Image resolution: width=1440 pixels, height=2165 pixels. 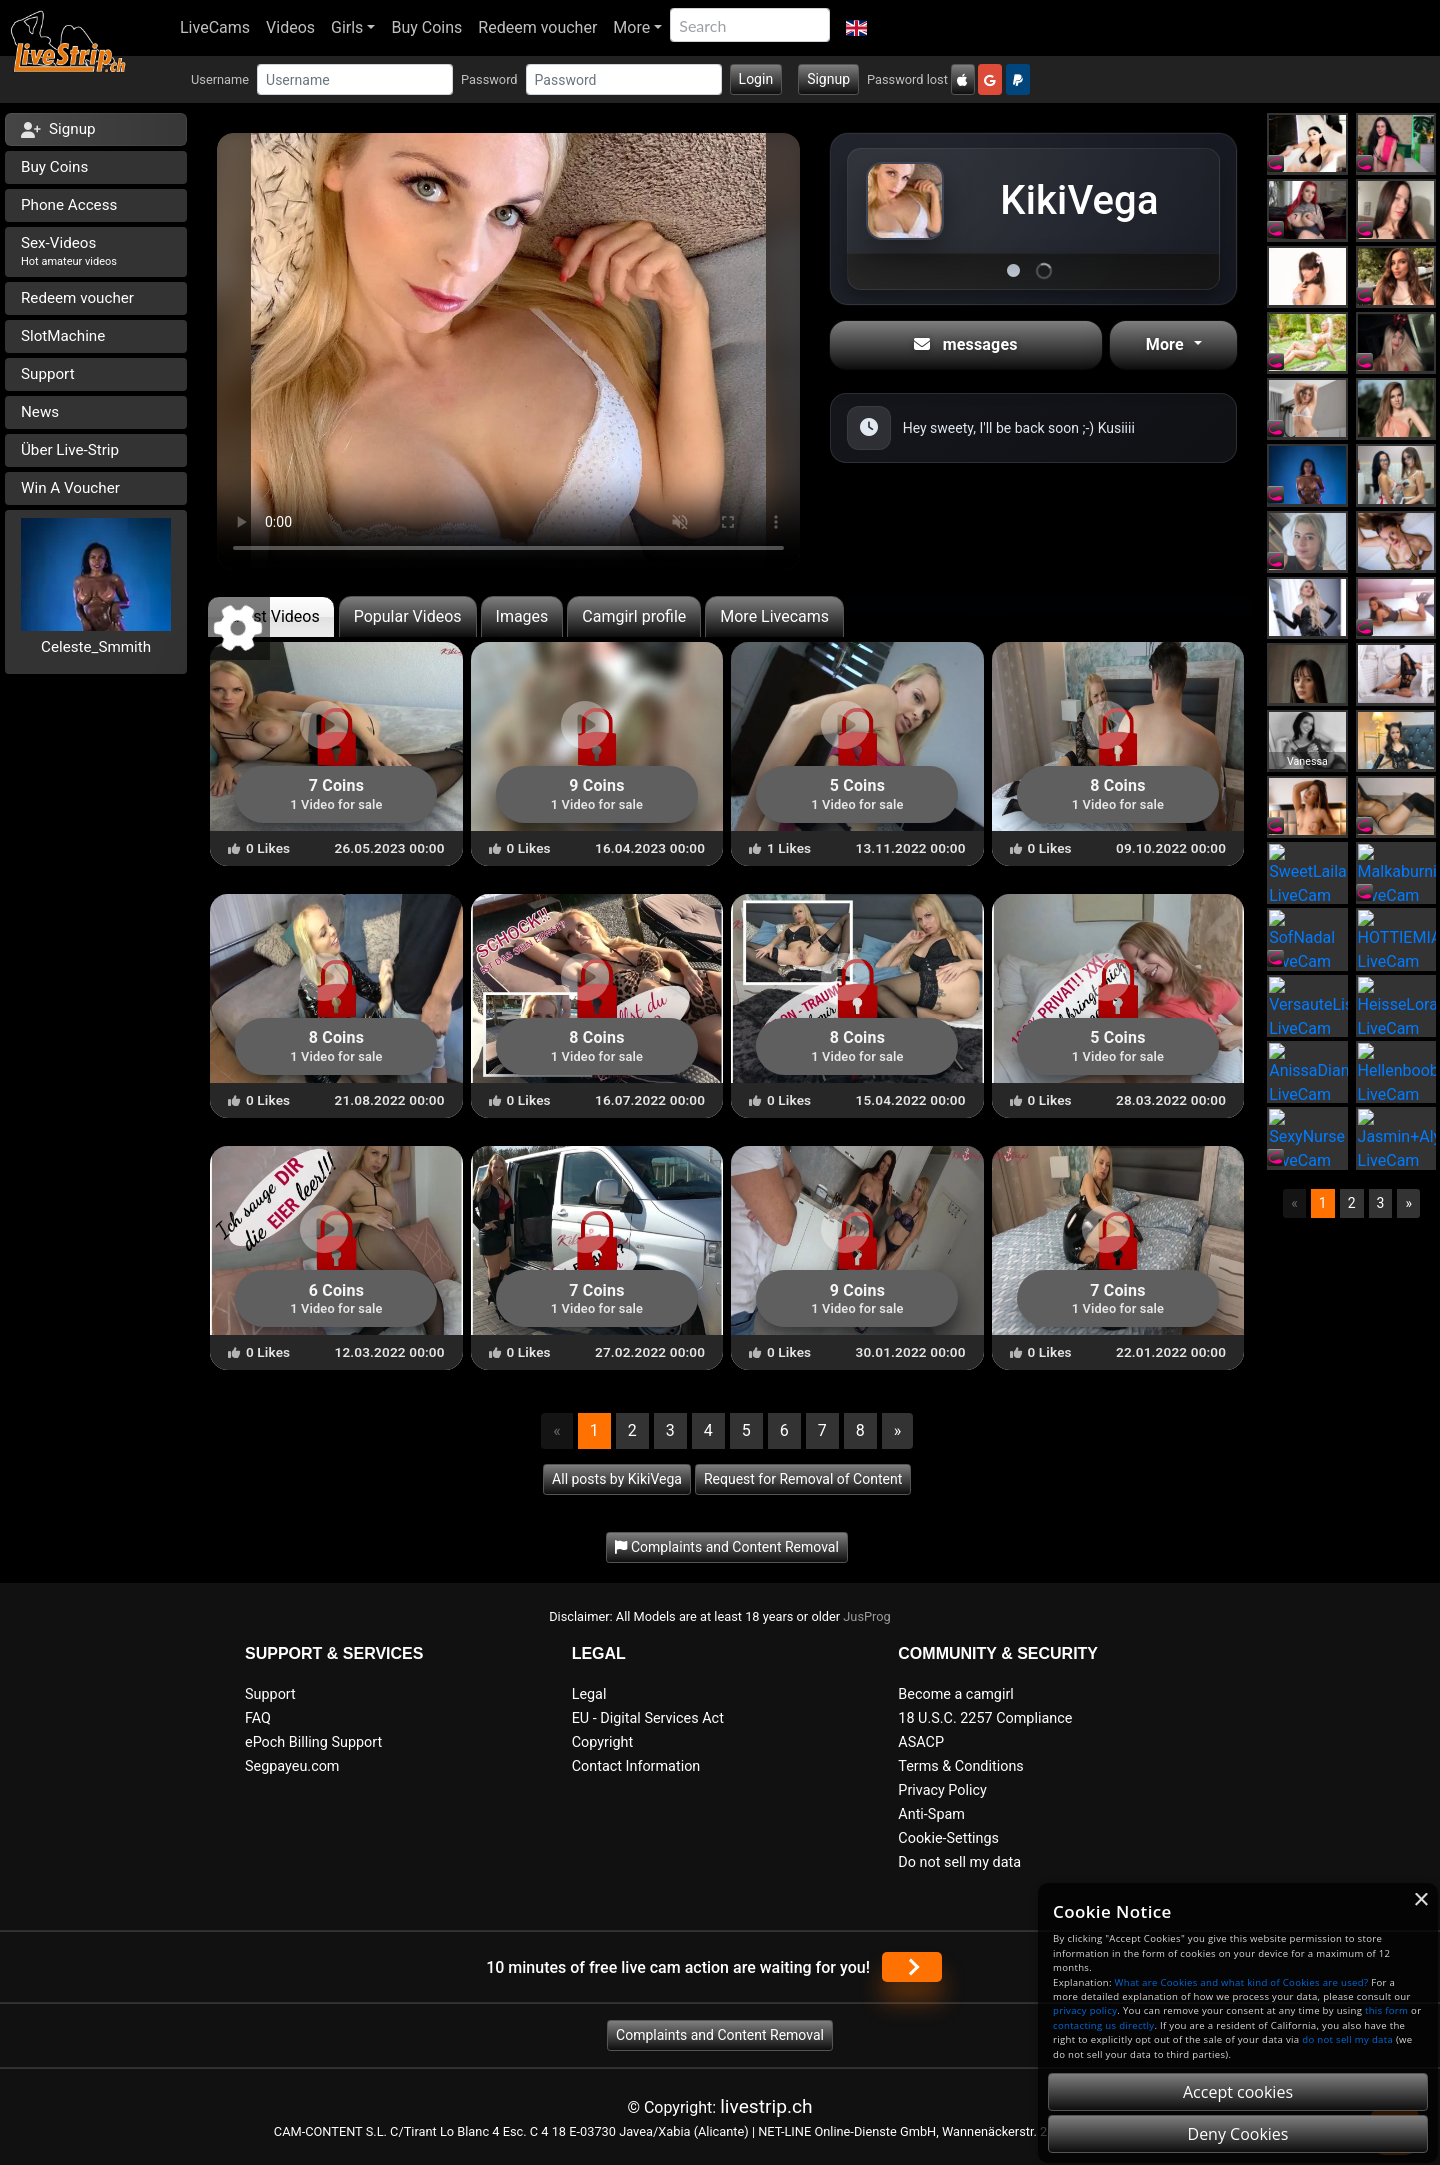 I want to click on Videos, so click(x=290, y=27).